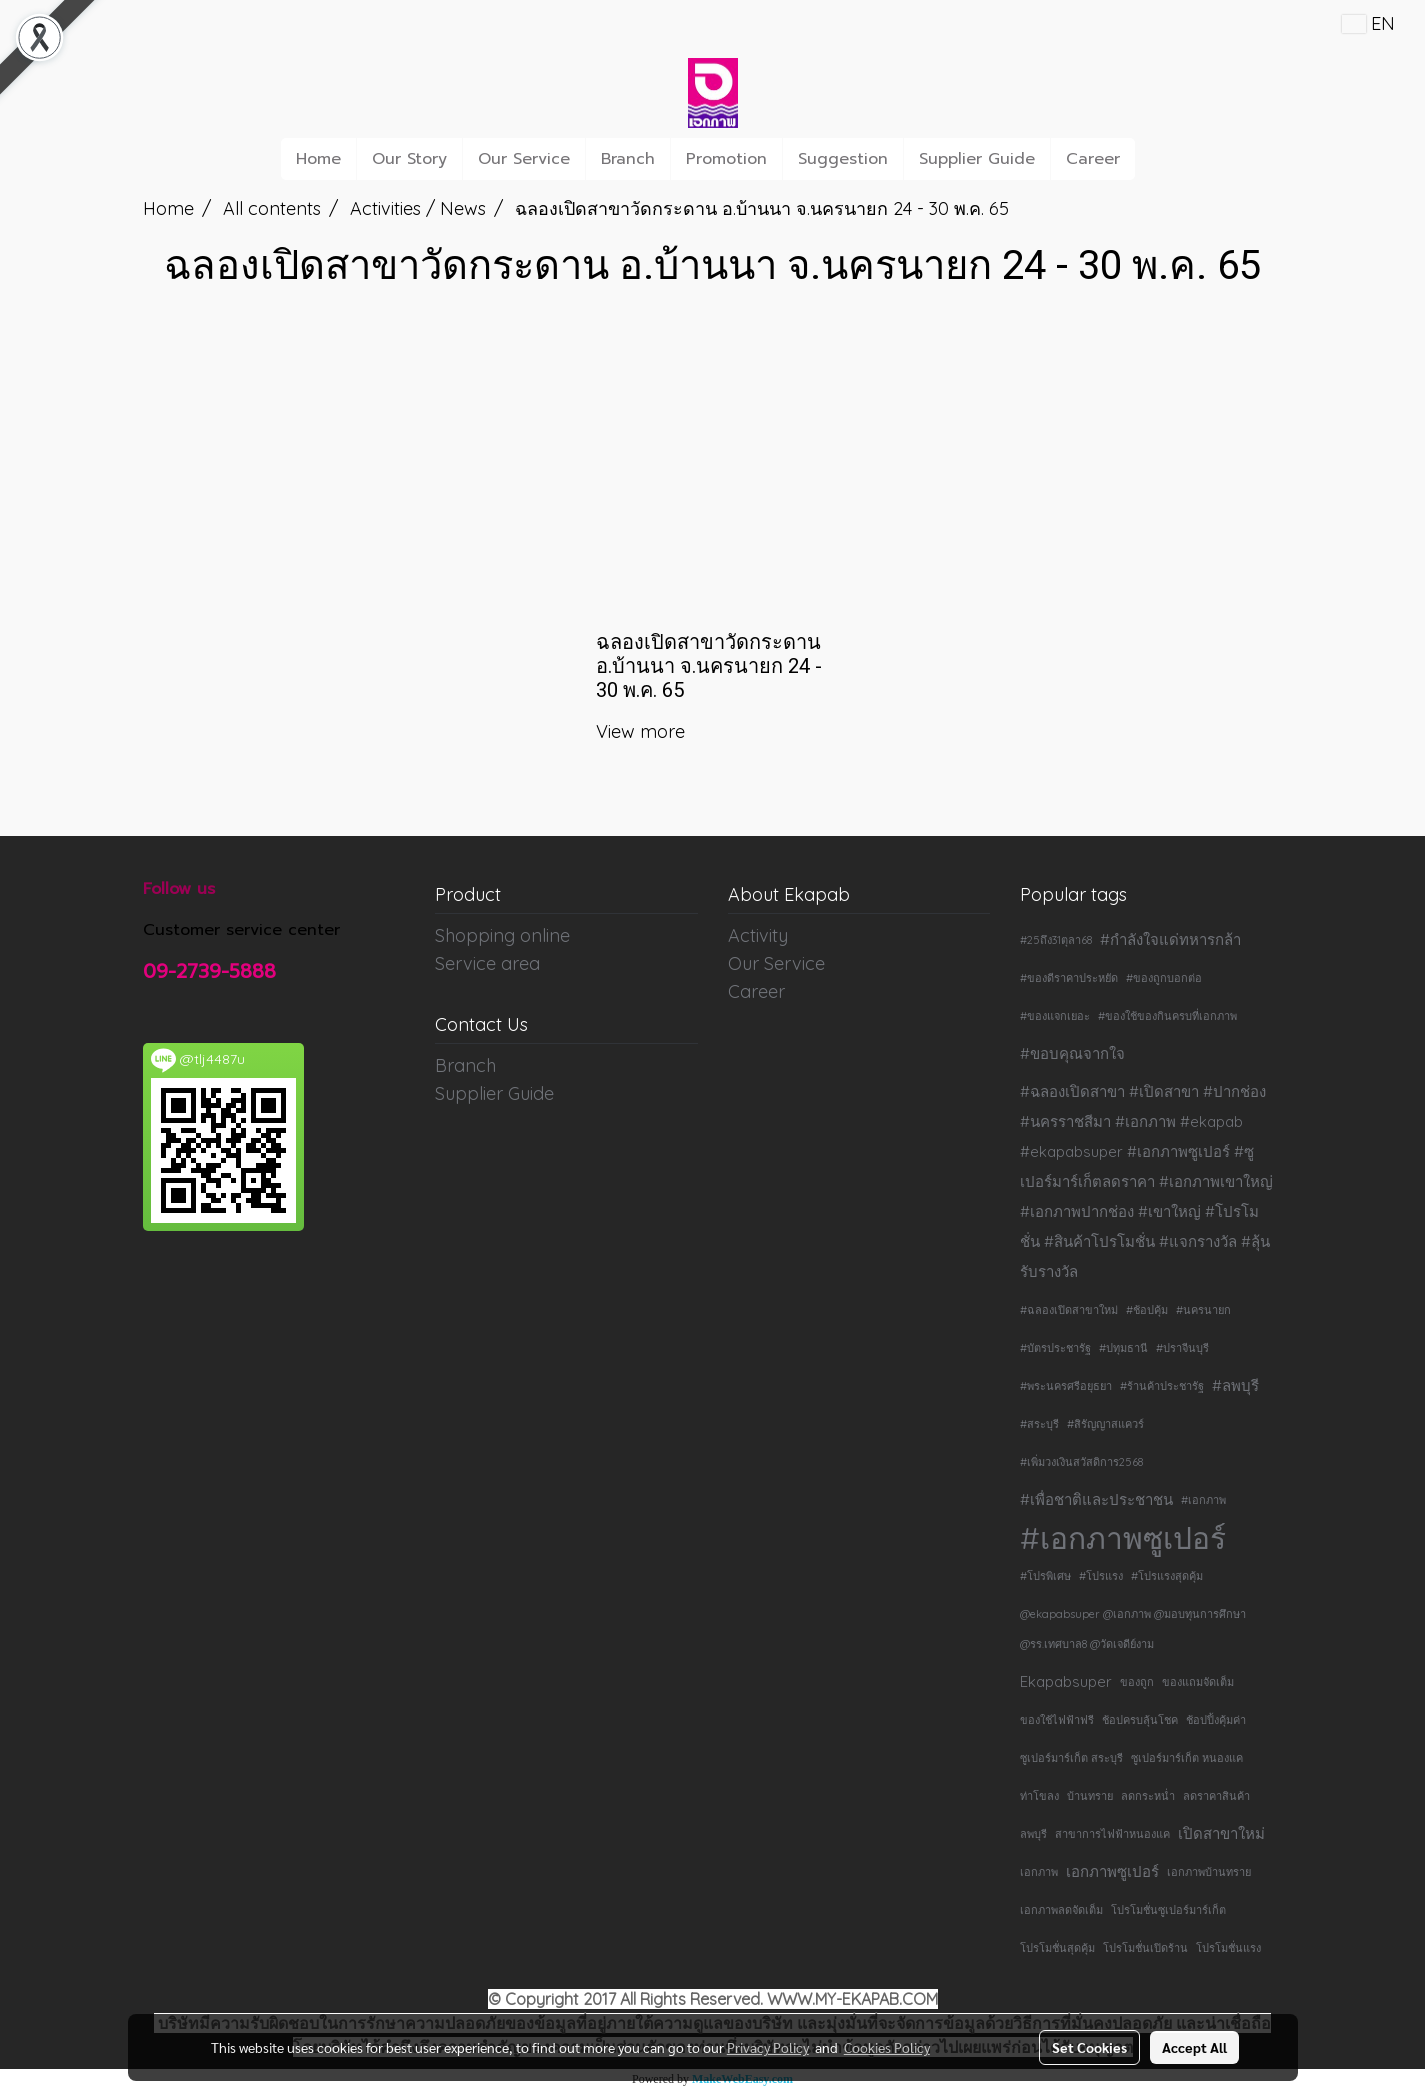 The height and width of the screenshot is (2089, 1425). What do you see at coordinates (1145, 1948) in the screenshot?
I see `โปรโมชั่นเปิดร้าน` at bounding box center [1145, 1948].